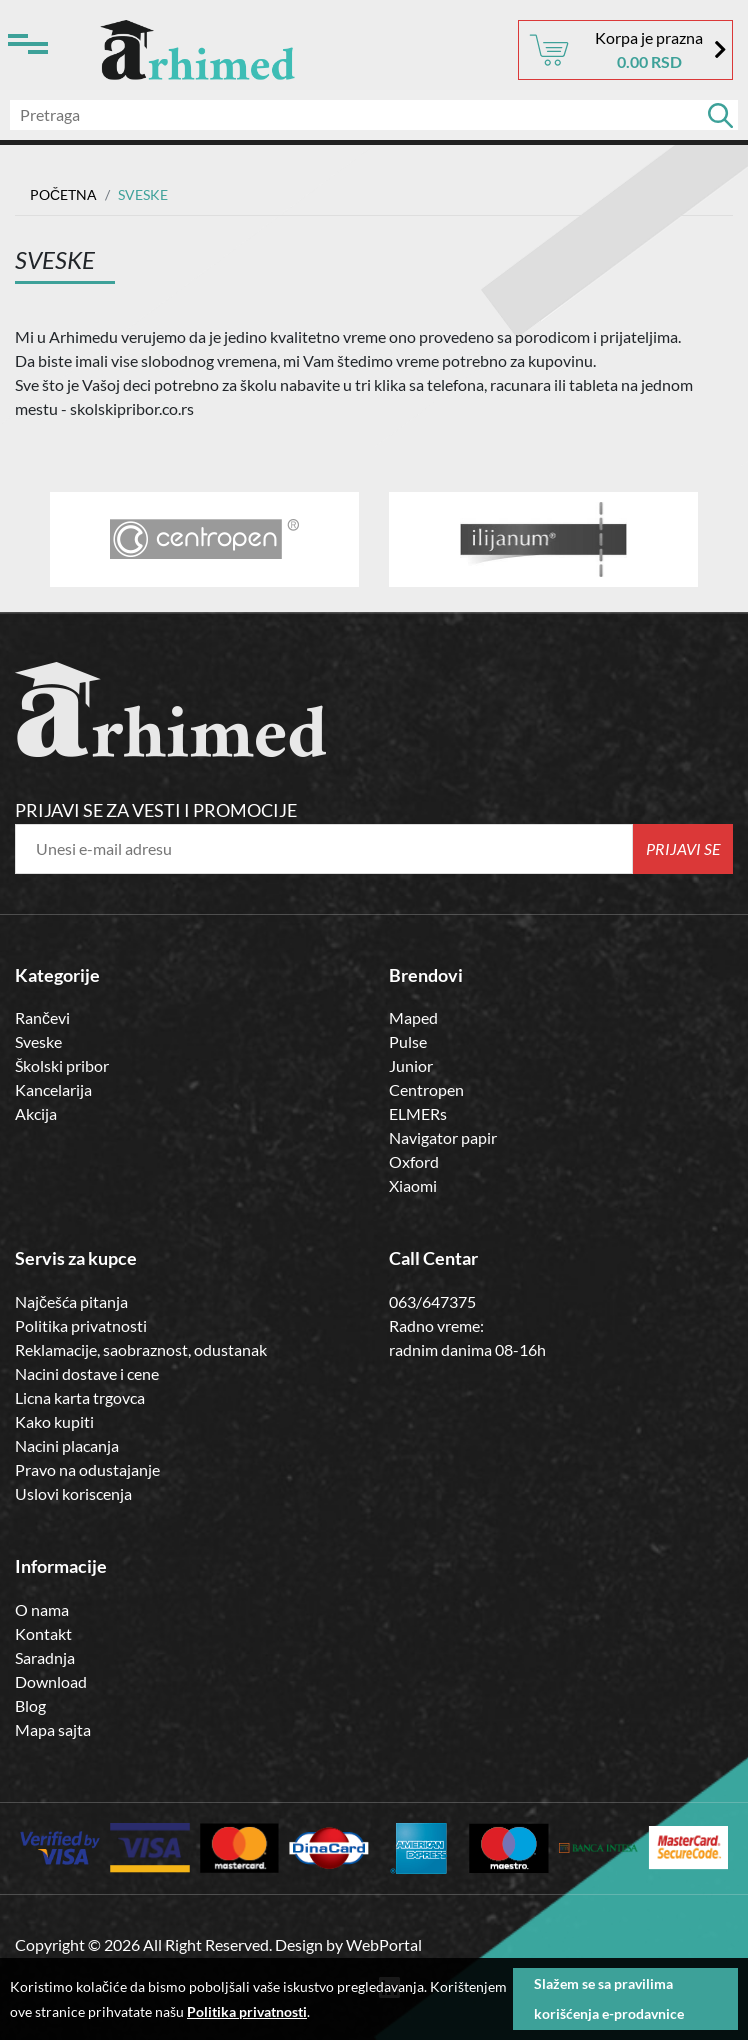  Describe the element at coordinates (42, 1017) in the screenshot. I see `Rančevi` at that location.